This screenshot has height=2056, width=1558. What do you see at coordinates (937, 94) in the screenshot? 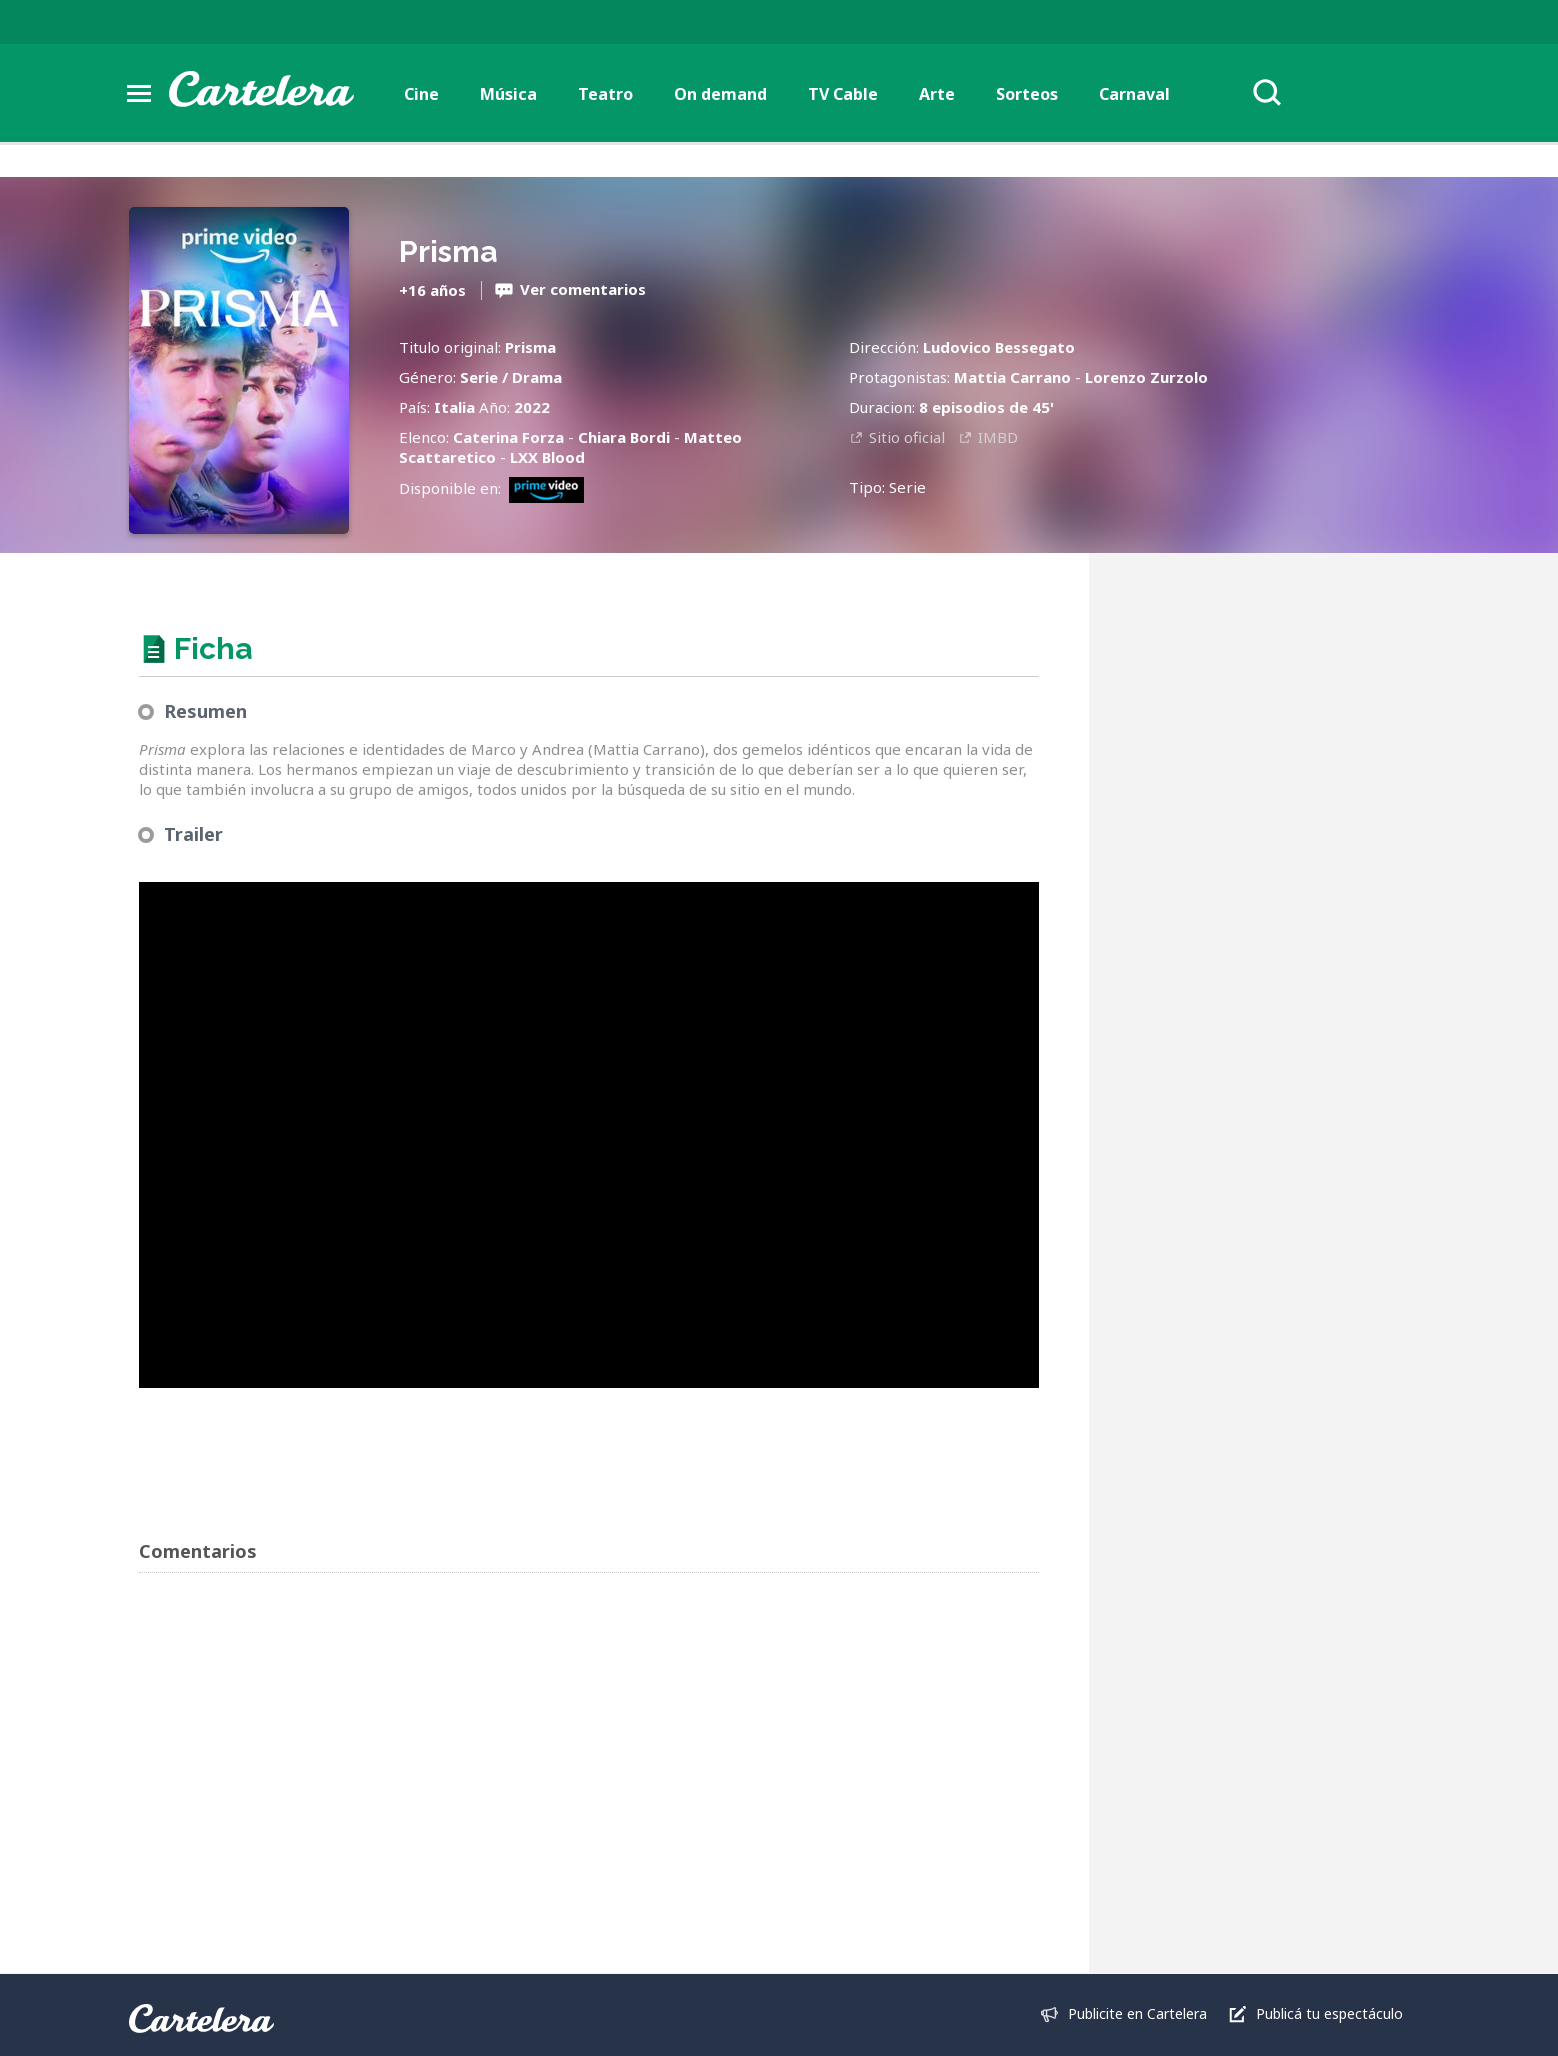
I see `Arte` at bounding box center [937, 94].